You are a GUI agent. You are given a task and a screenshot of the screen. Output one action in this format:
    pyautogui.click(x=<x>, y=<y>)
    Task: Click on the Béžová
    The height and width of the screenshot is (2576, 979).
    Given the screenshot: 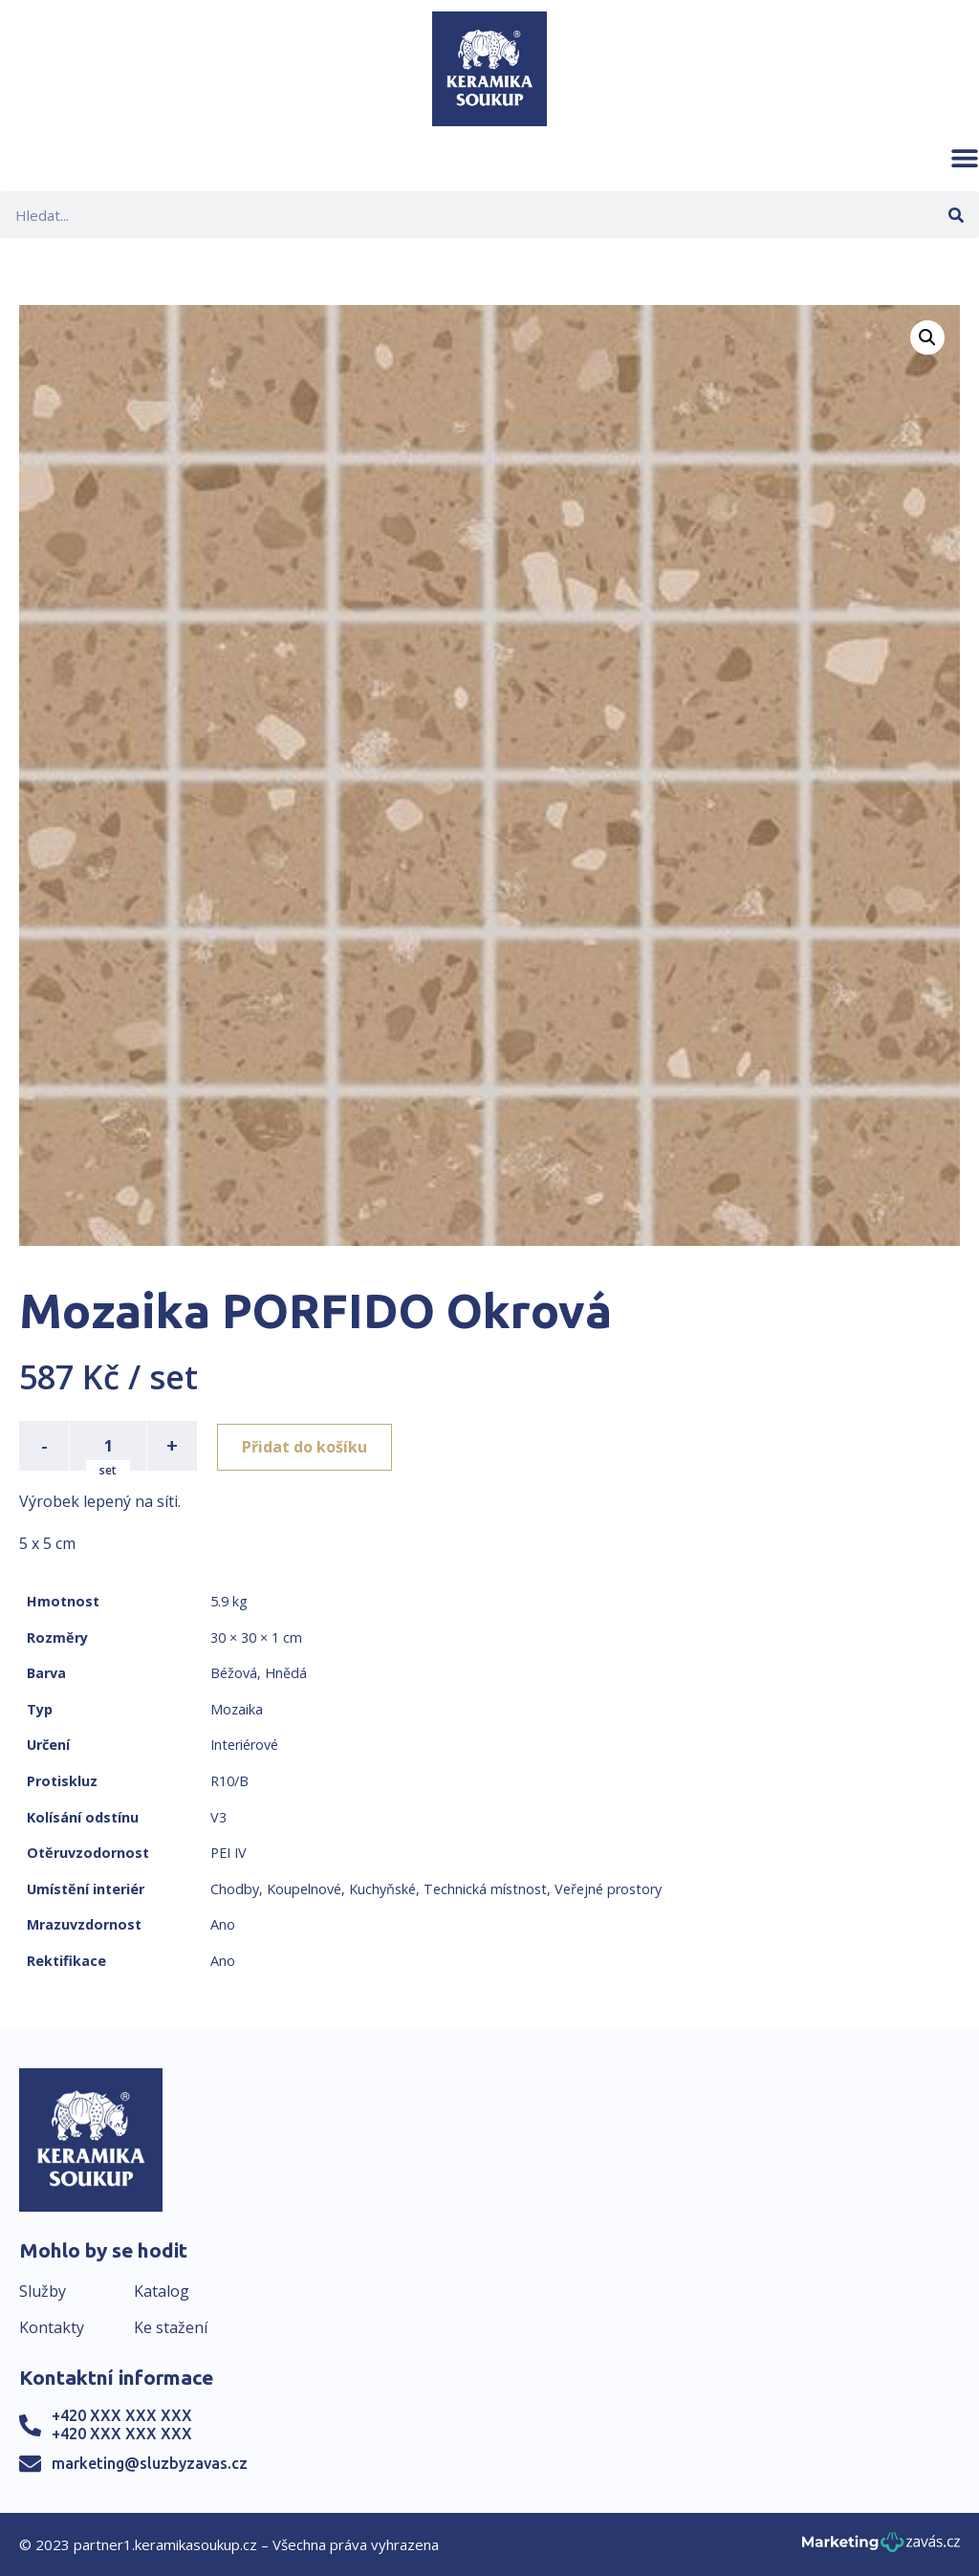 What is the action you would take?
    pyautogui.click(x=233, y=1673)
    